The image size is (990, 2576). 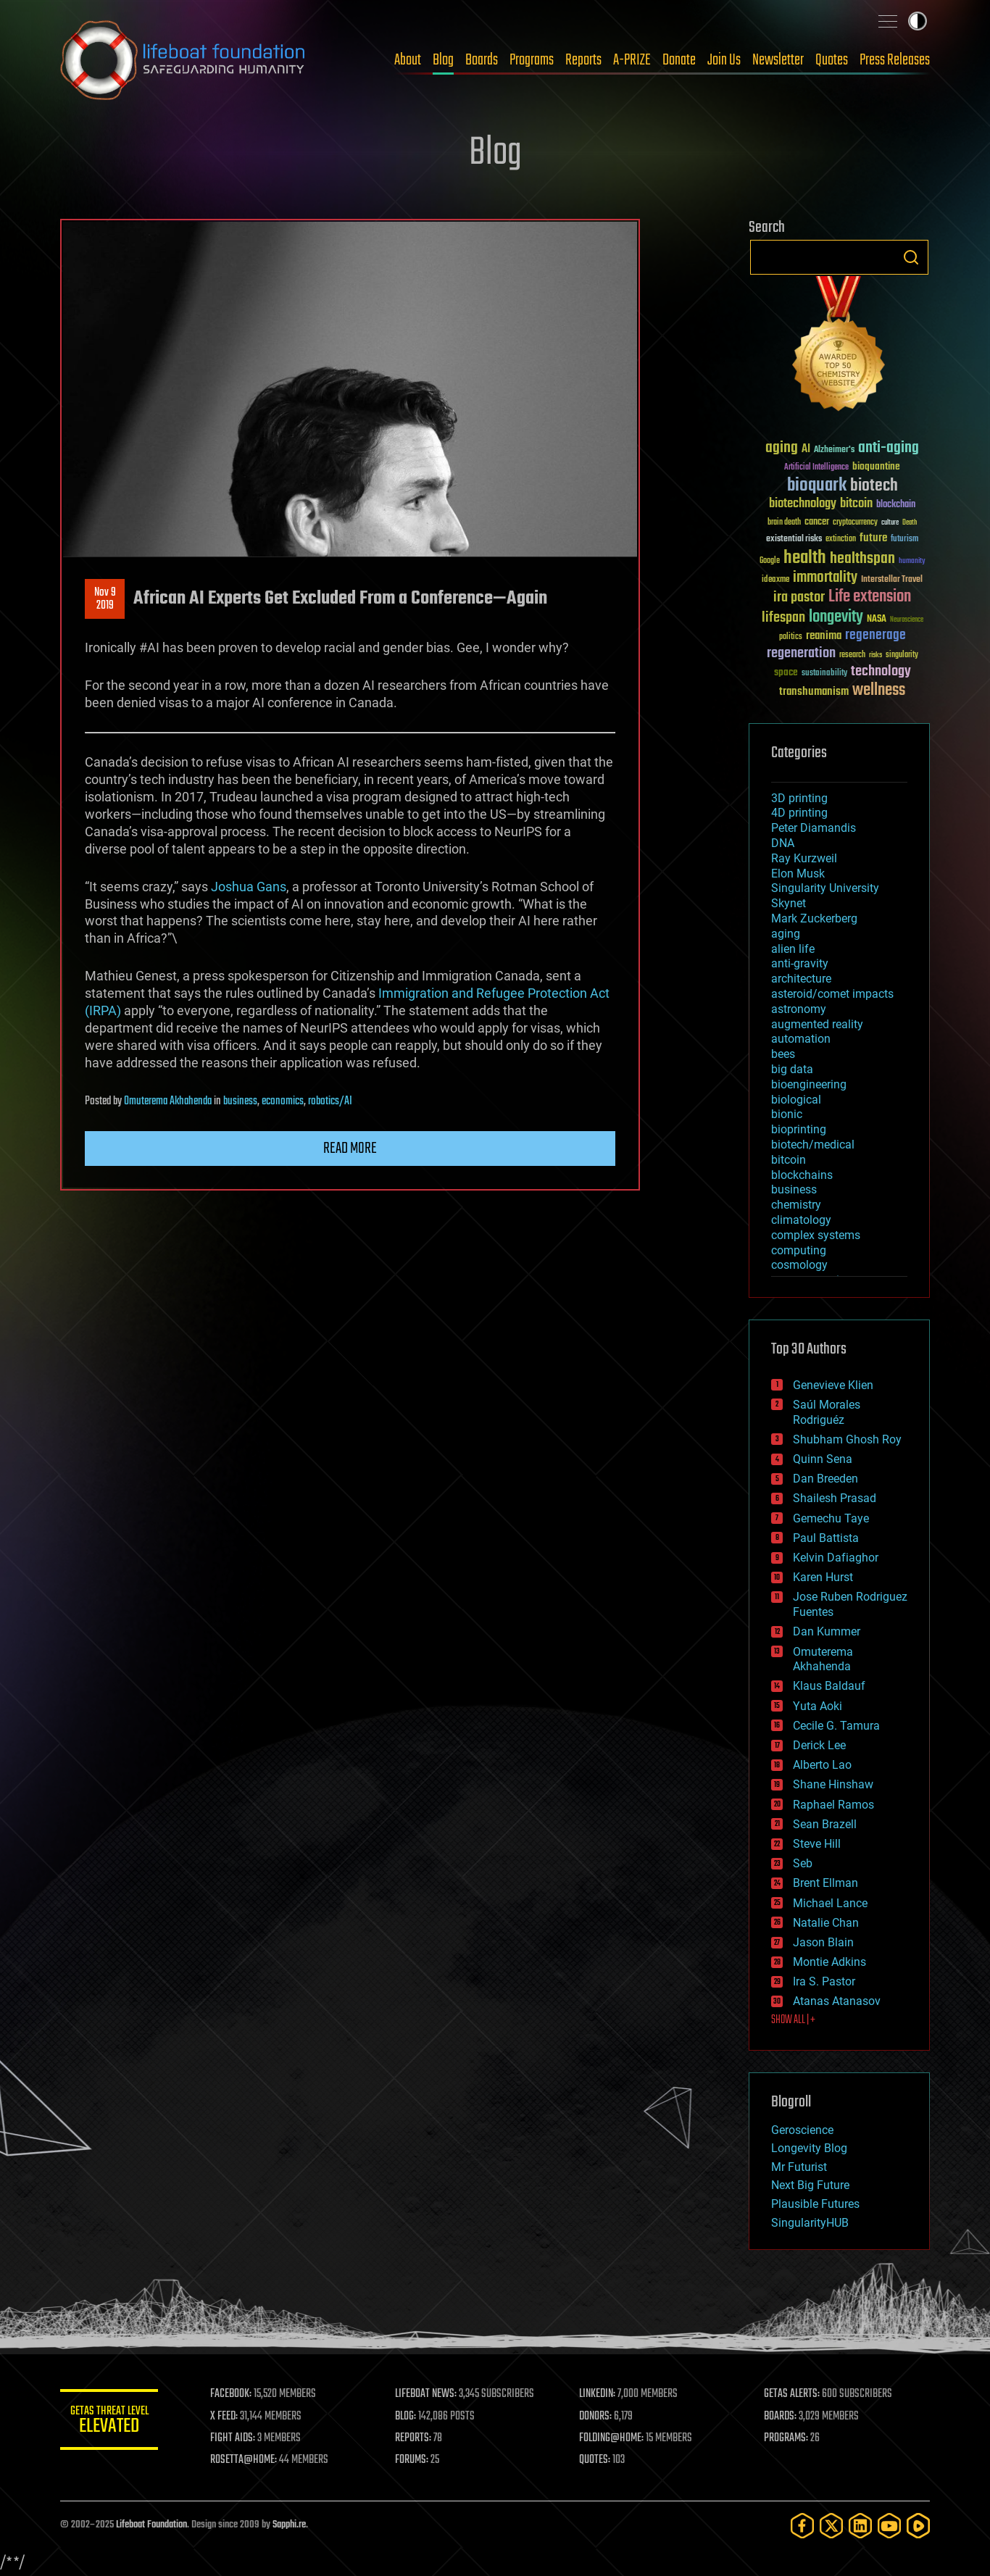 I want to click on GETAS Threat Level, so click(x=111, y=2422).